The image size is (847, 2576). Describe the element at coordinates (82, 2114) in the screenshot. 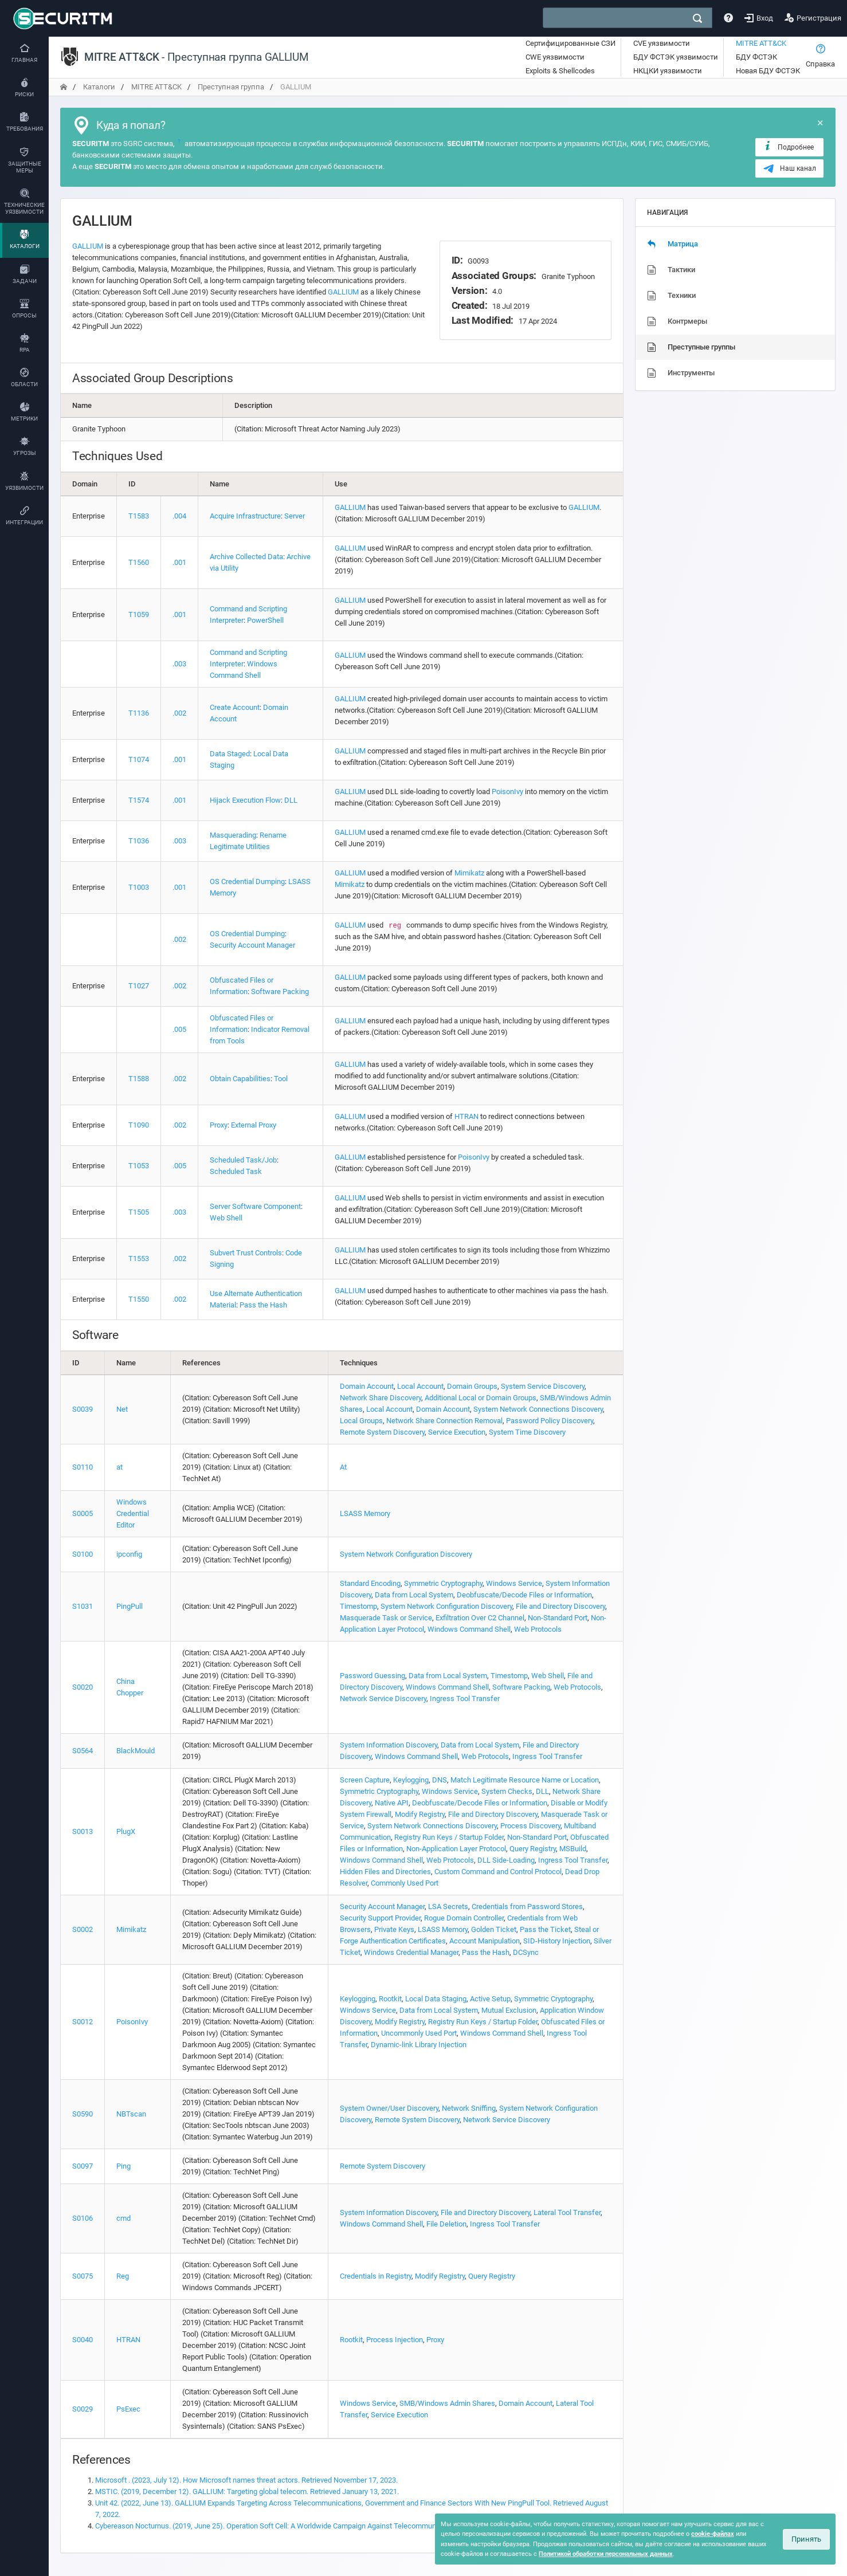

I see `S0590` at that location.